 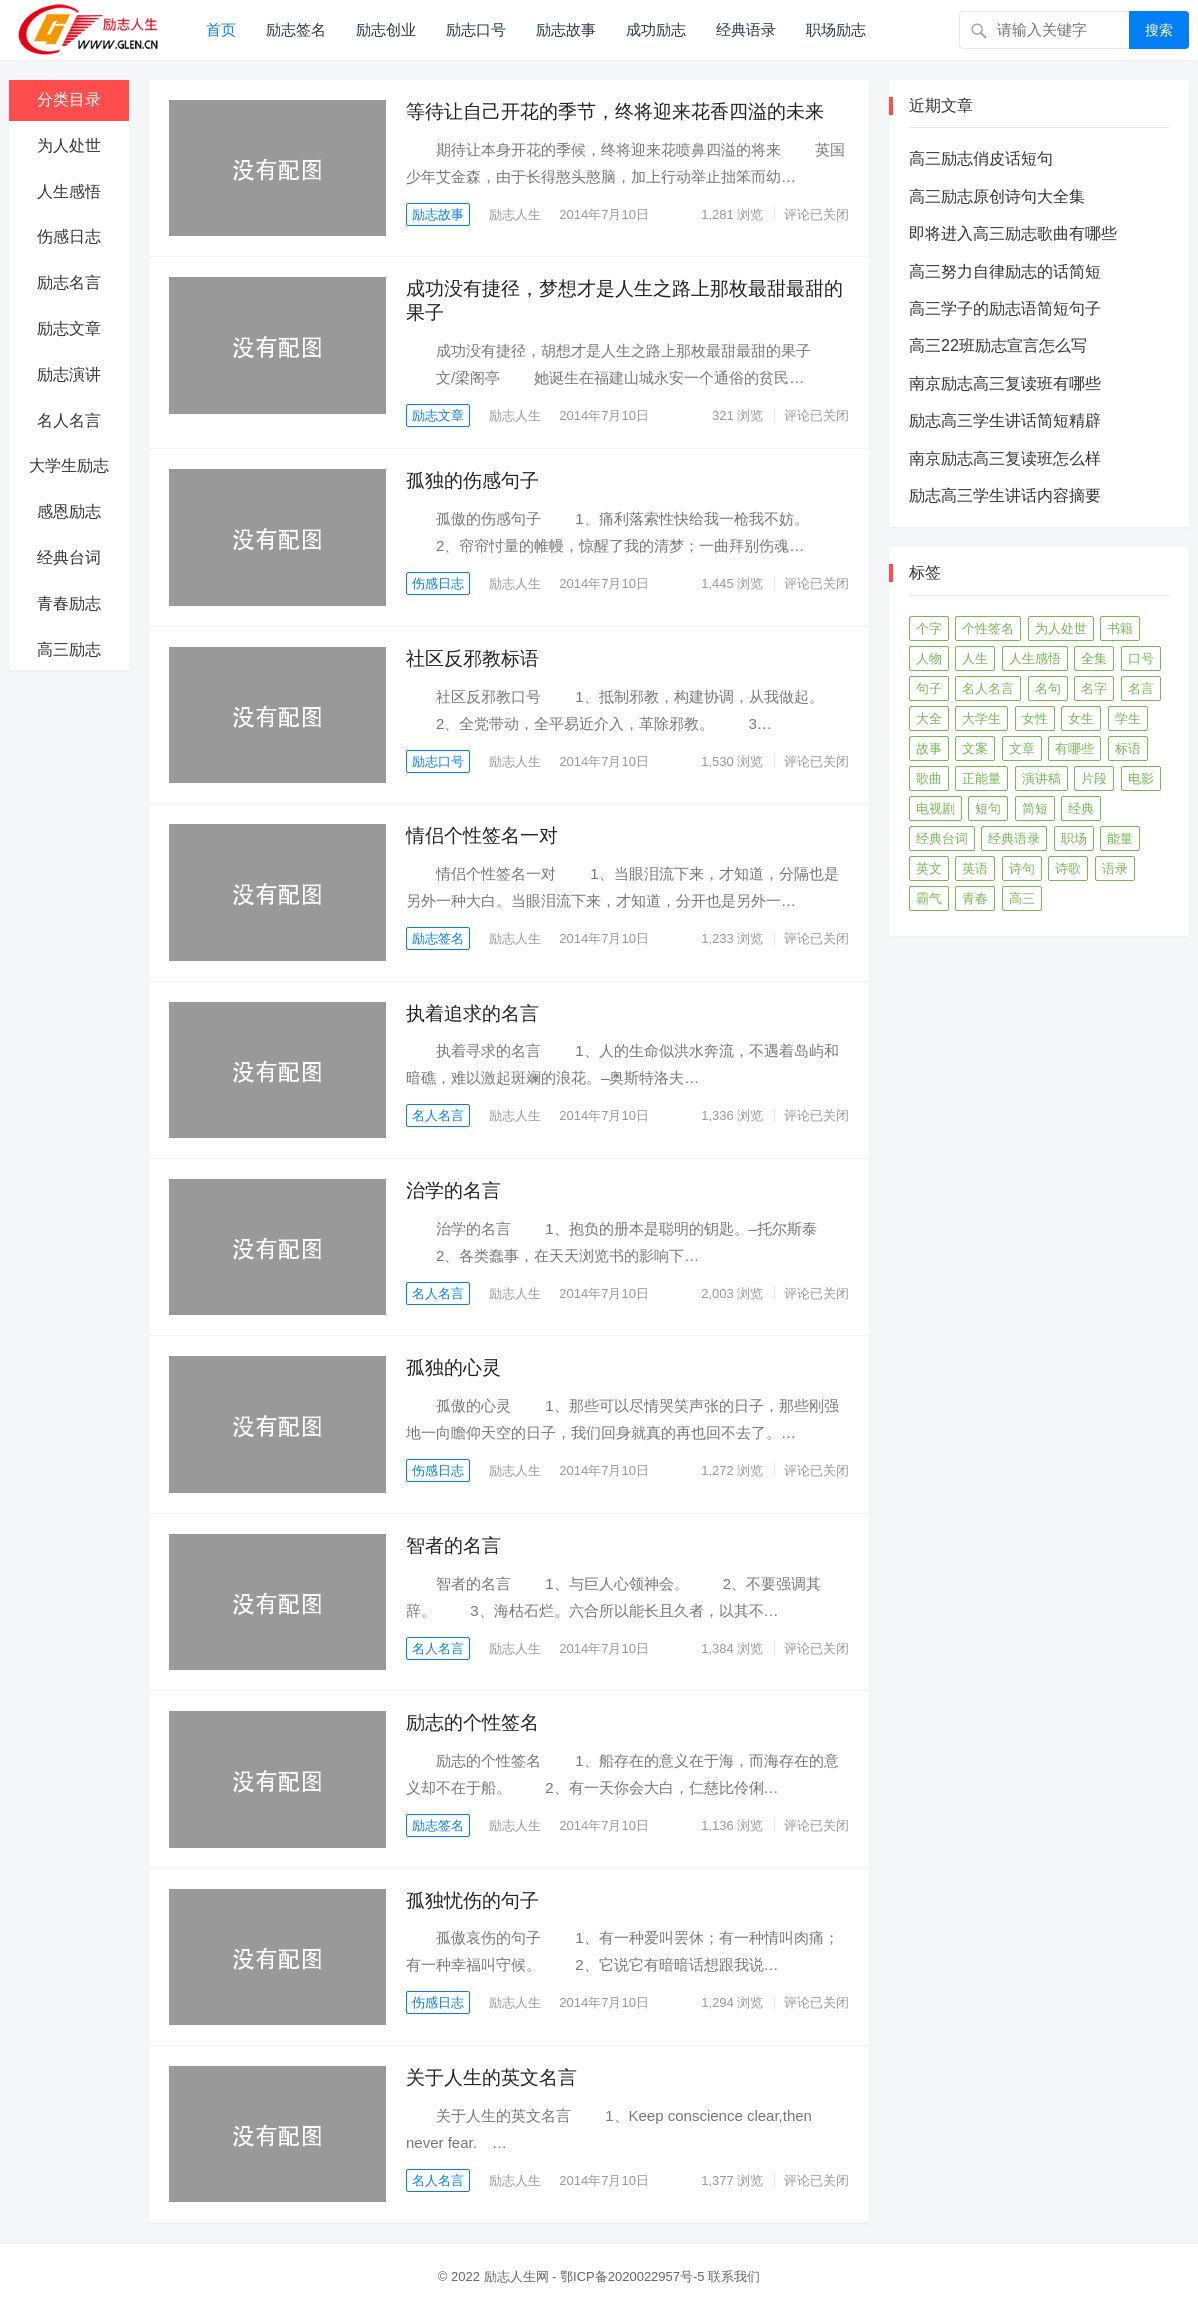 I want to click on 青春励志, so click(x=69, y=603).